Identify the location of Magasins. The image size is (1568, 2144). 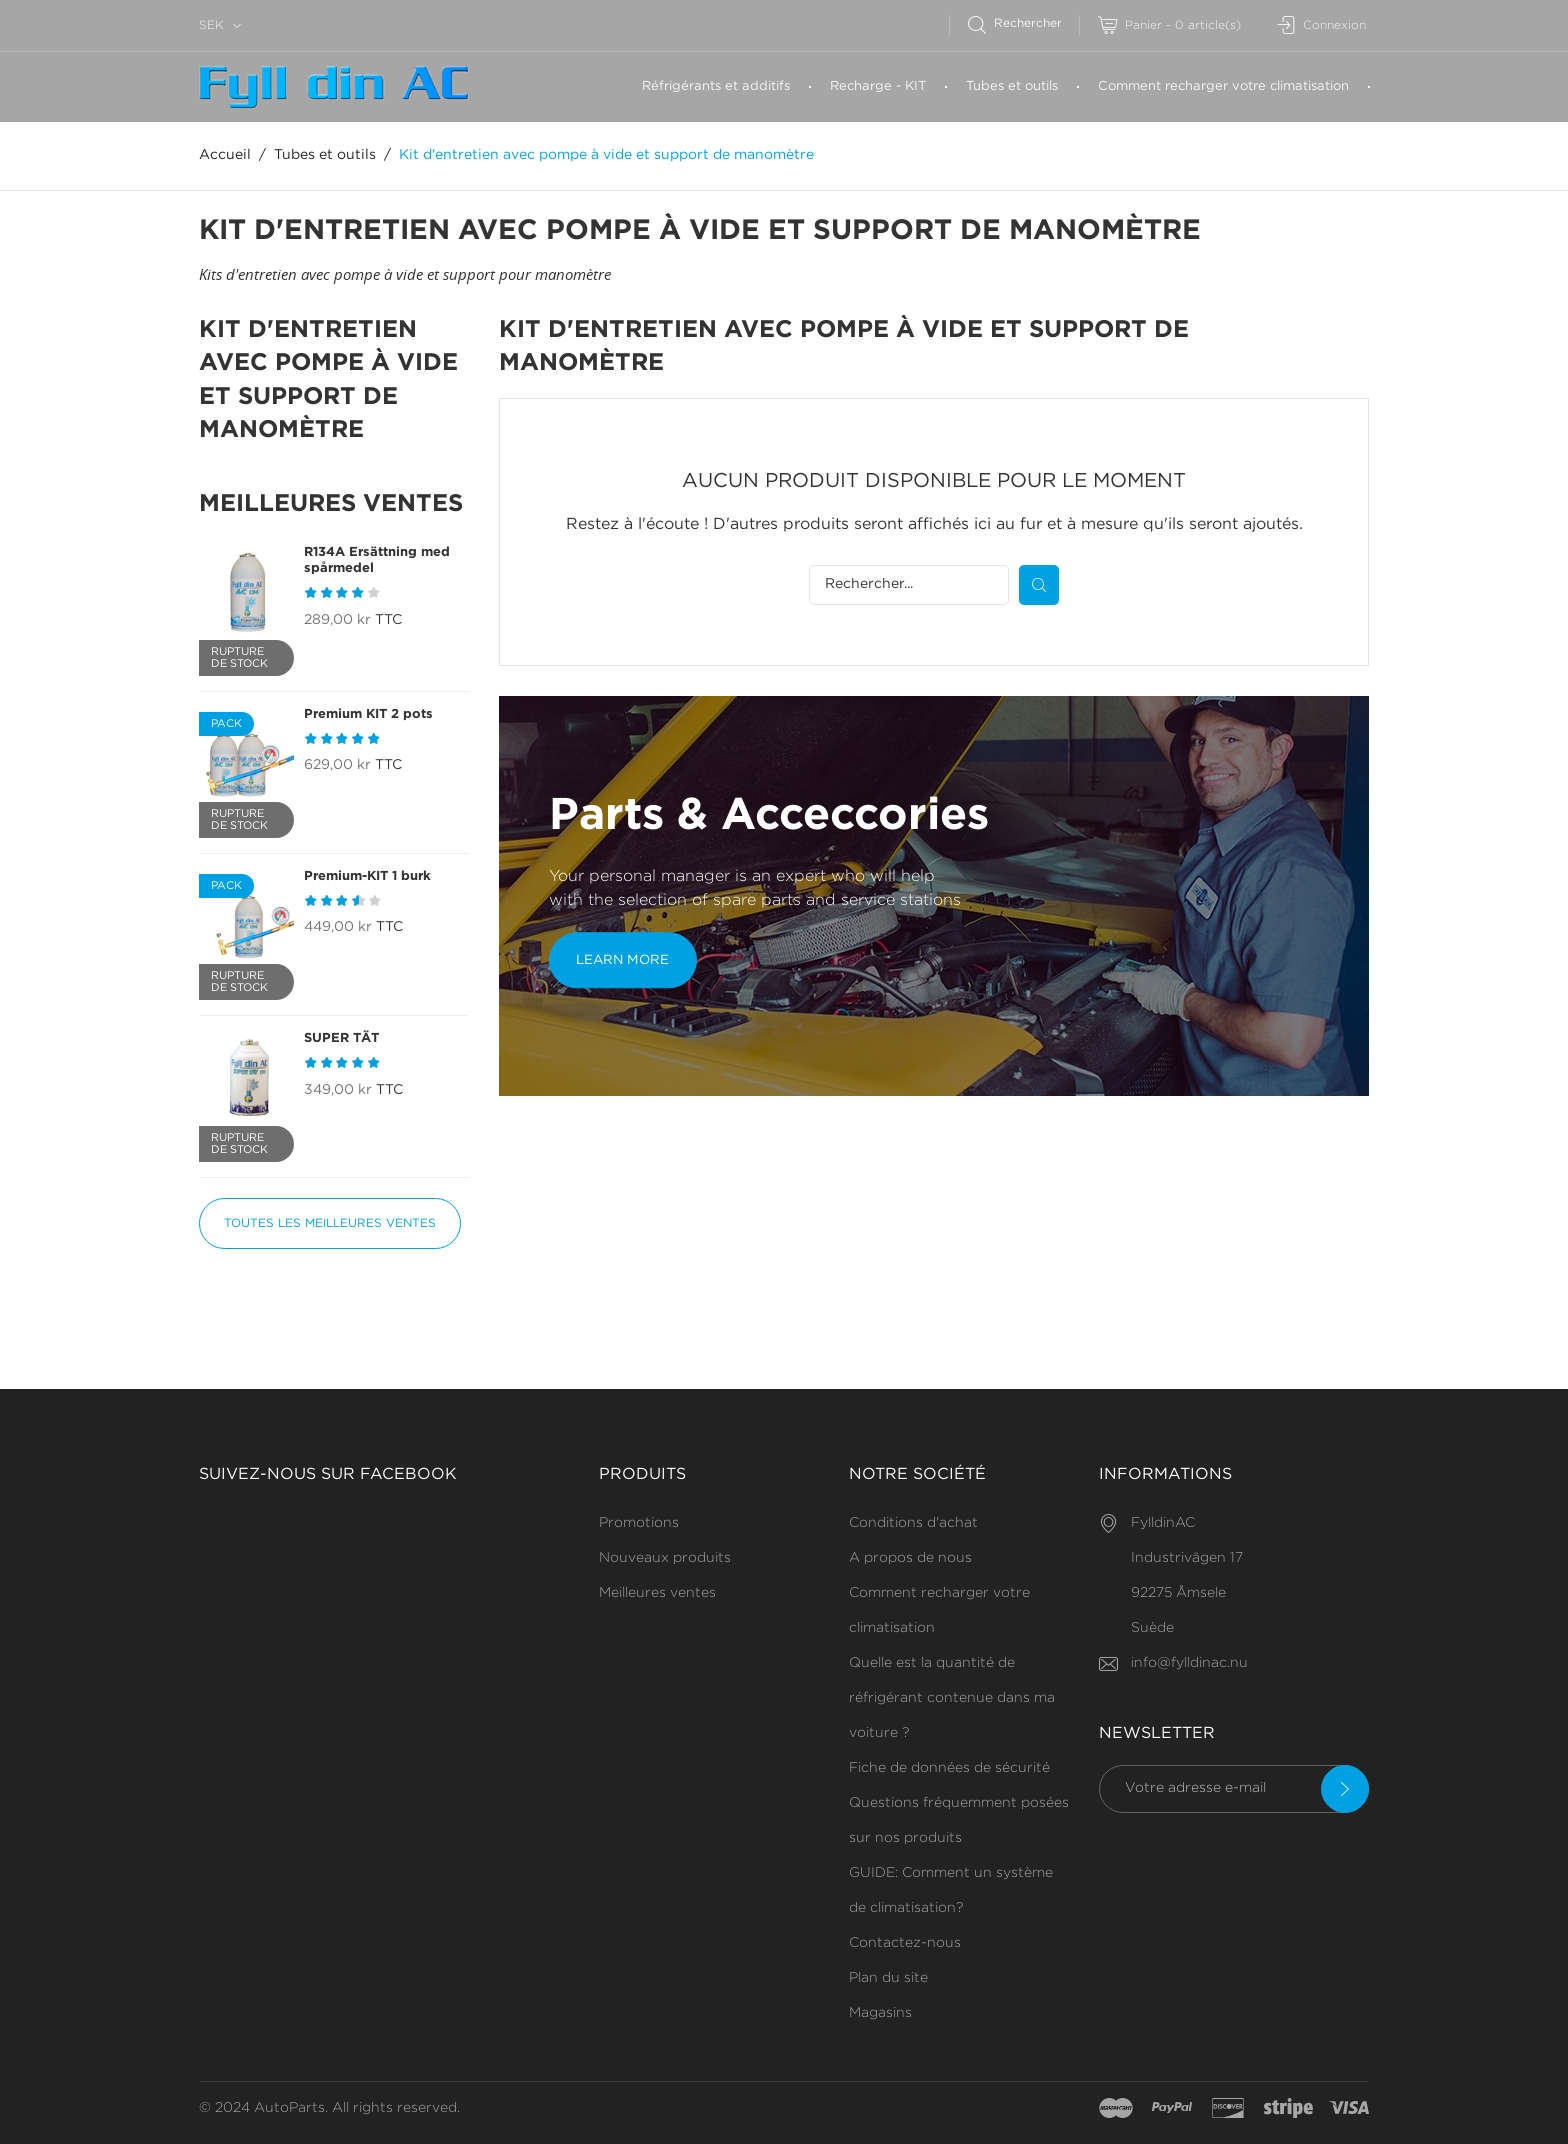
(880, 2013).